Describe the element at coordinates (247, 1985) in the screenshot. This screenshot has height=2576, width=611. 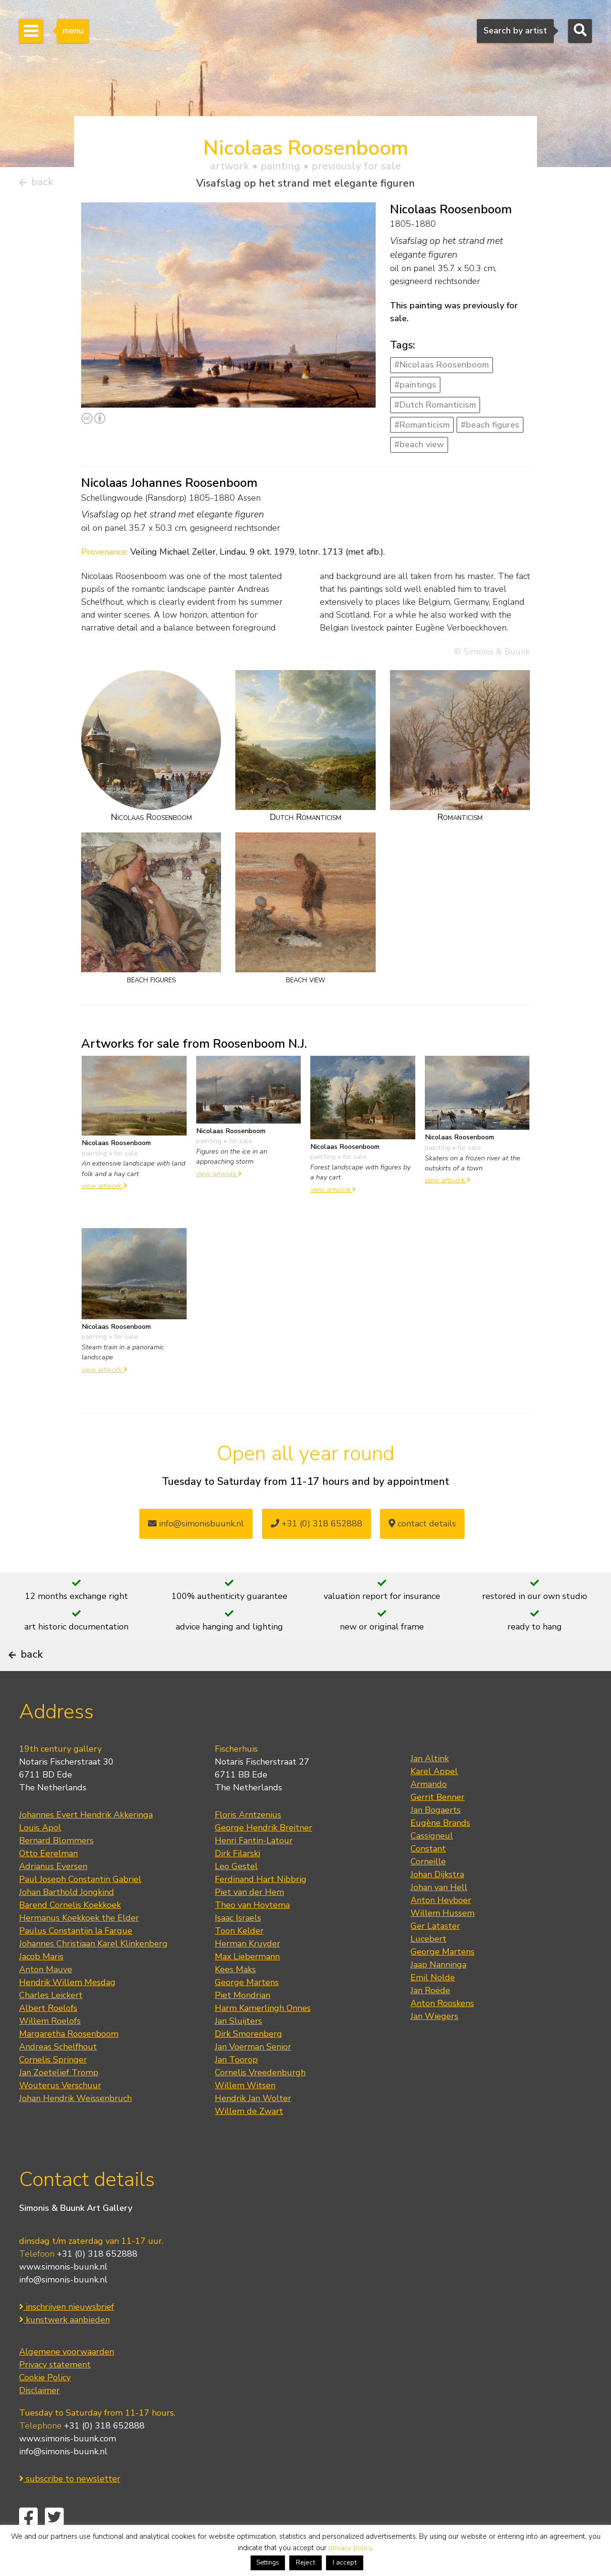
I see `Max Liebermann` at that location.